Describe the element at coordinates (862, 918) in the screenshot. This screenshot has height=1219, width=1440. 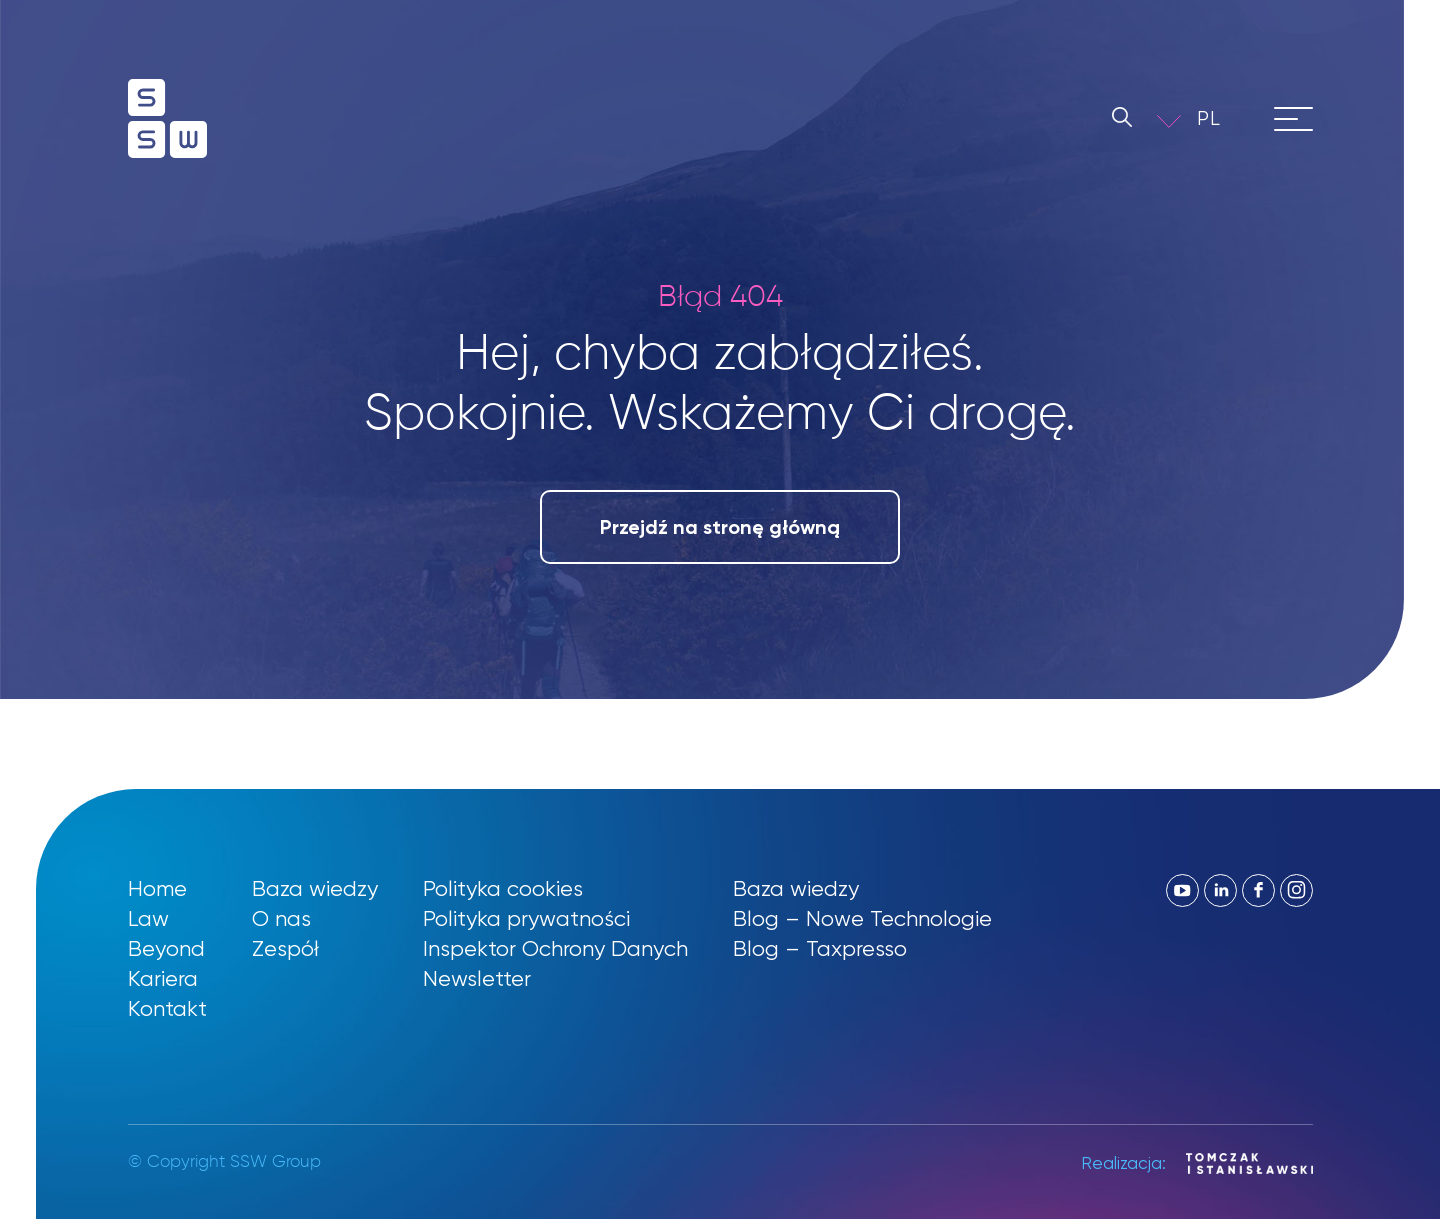
I see `Blog – Nowe Technologie` at that location.